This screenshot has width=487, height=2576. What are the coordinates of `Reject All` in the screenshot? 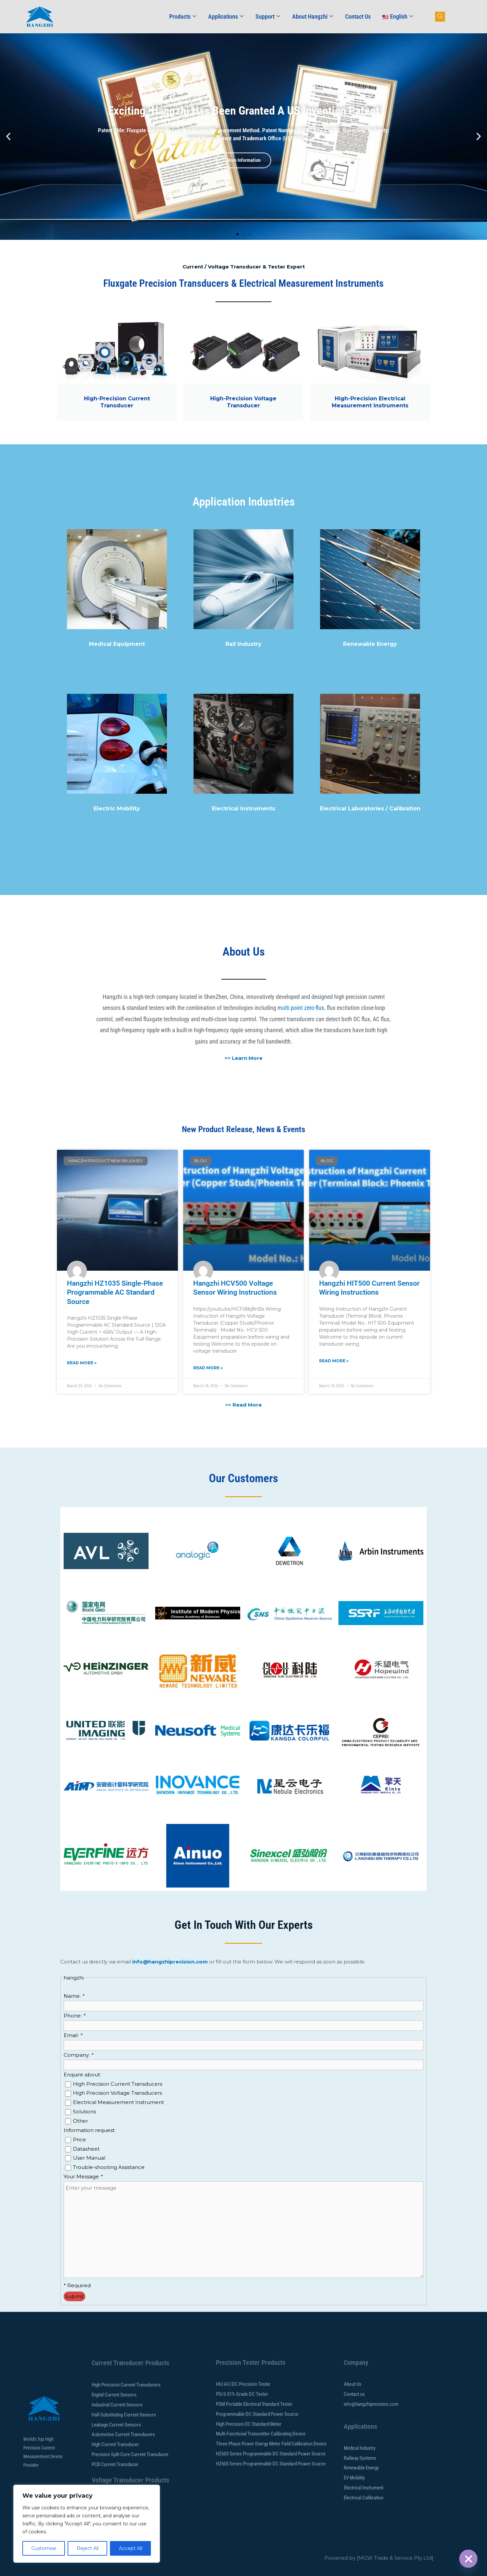 It's located at (88, 2548).